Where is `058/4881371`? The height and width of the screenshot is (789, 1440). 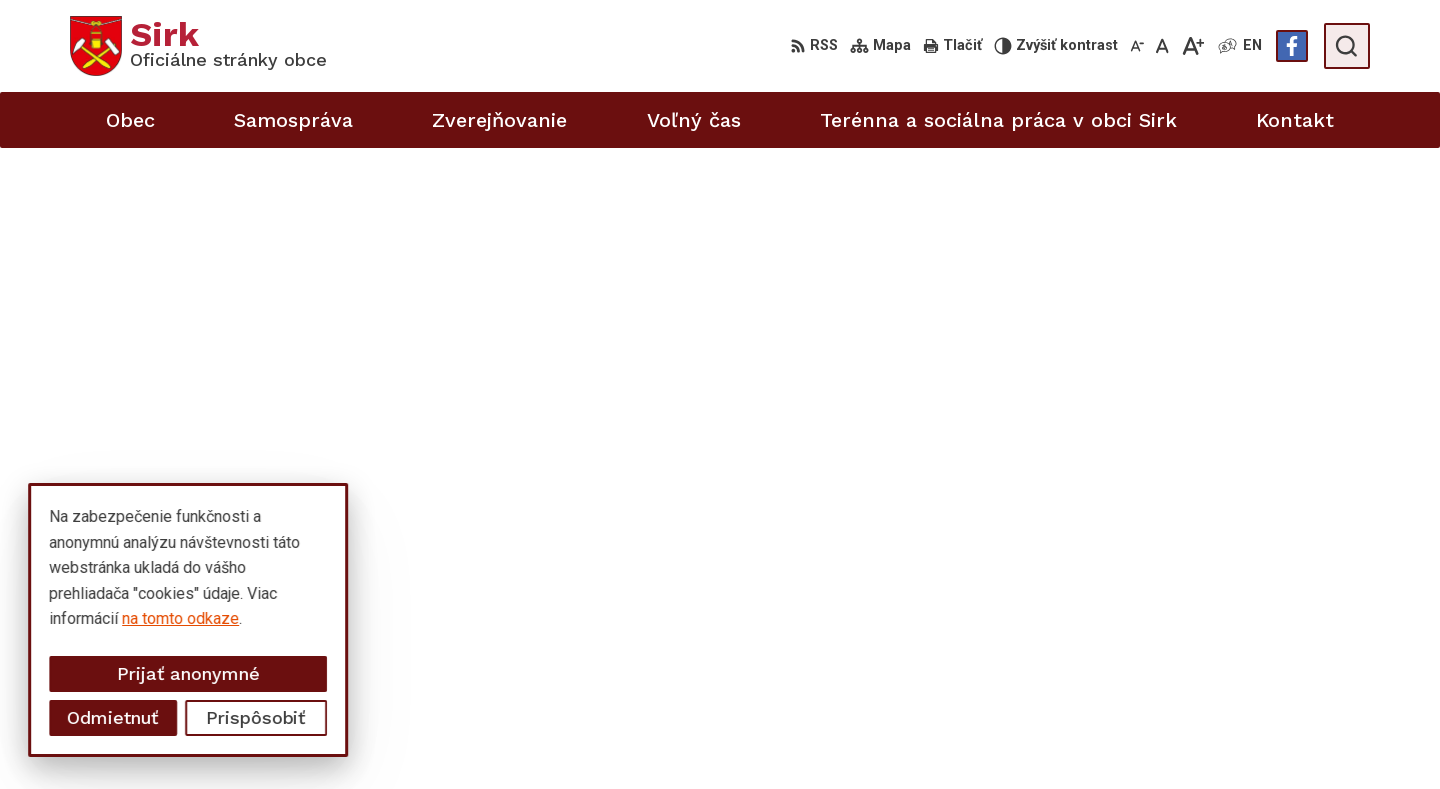 058/4881371 is located at coordinates (1248, 678).